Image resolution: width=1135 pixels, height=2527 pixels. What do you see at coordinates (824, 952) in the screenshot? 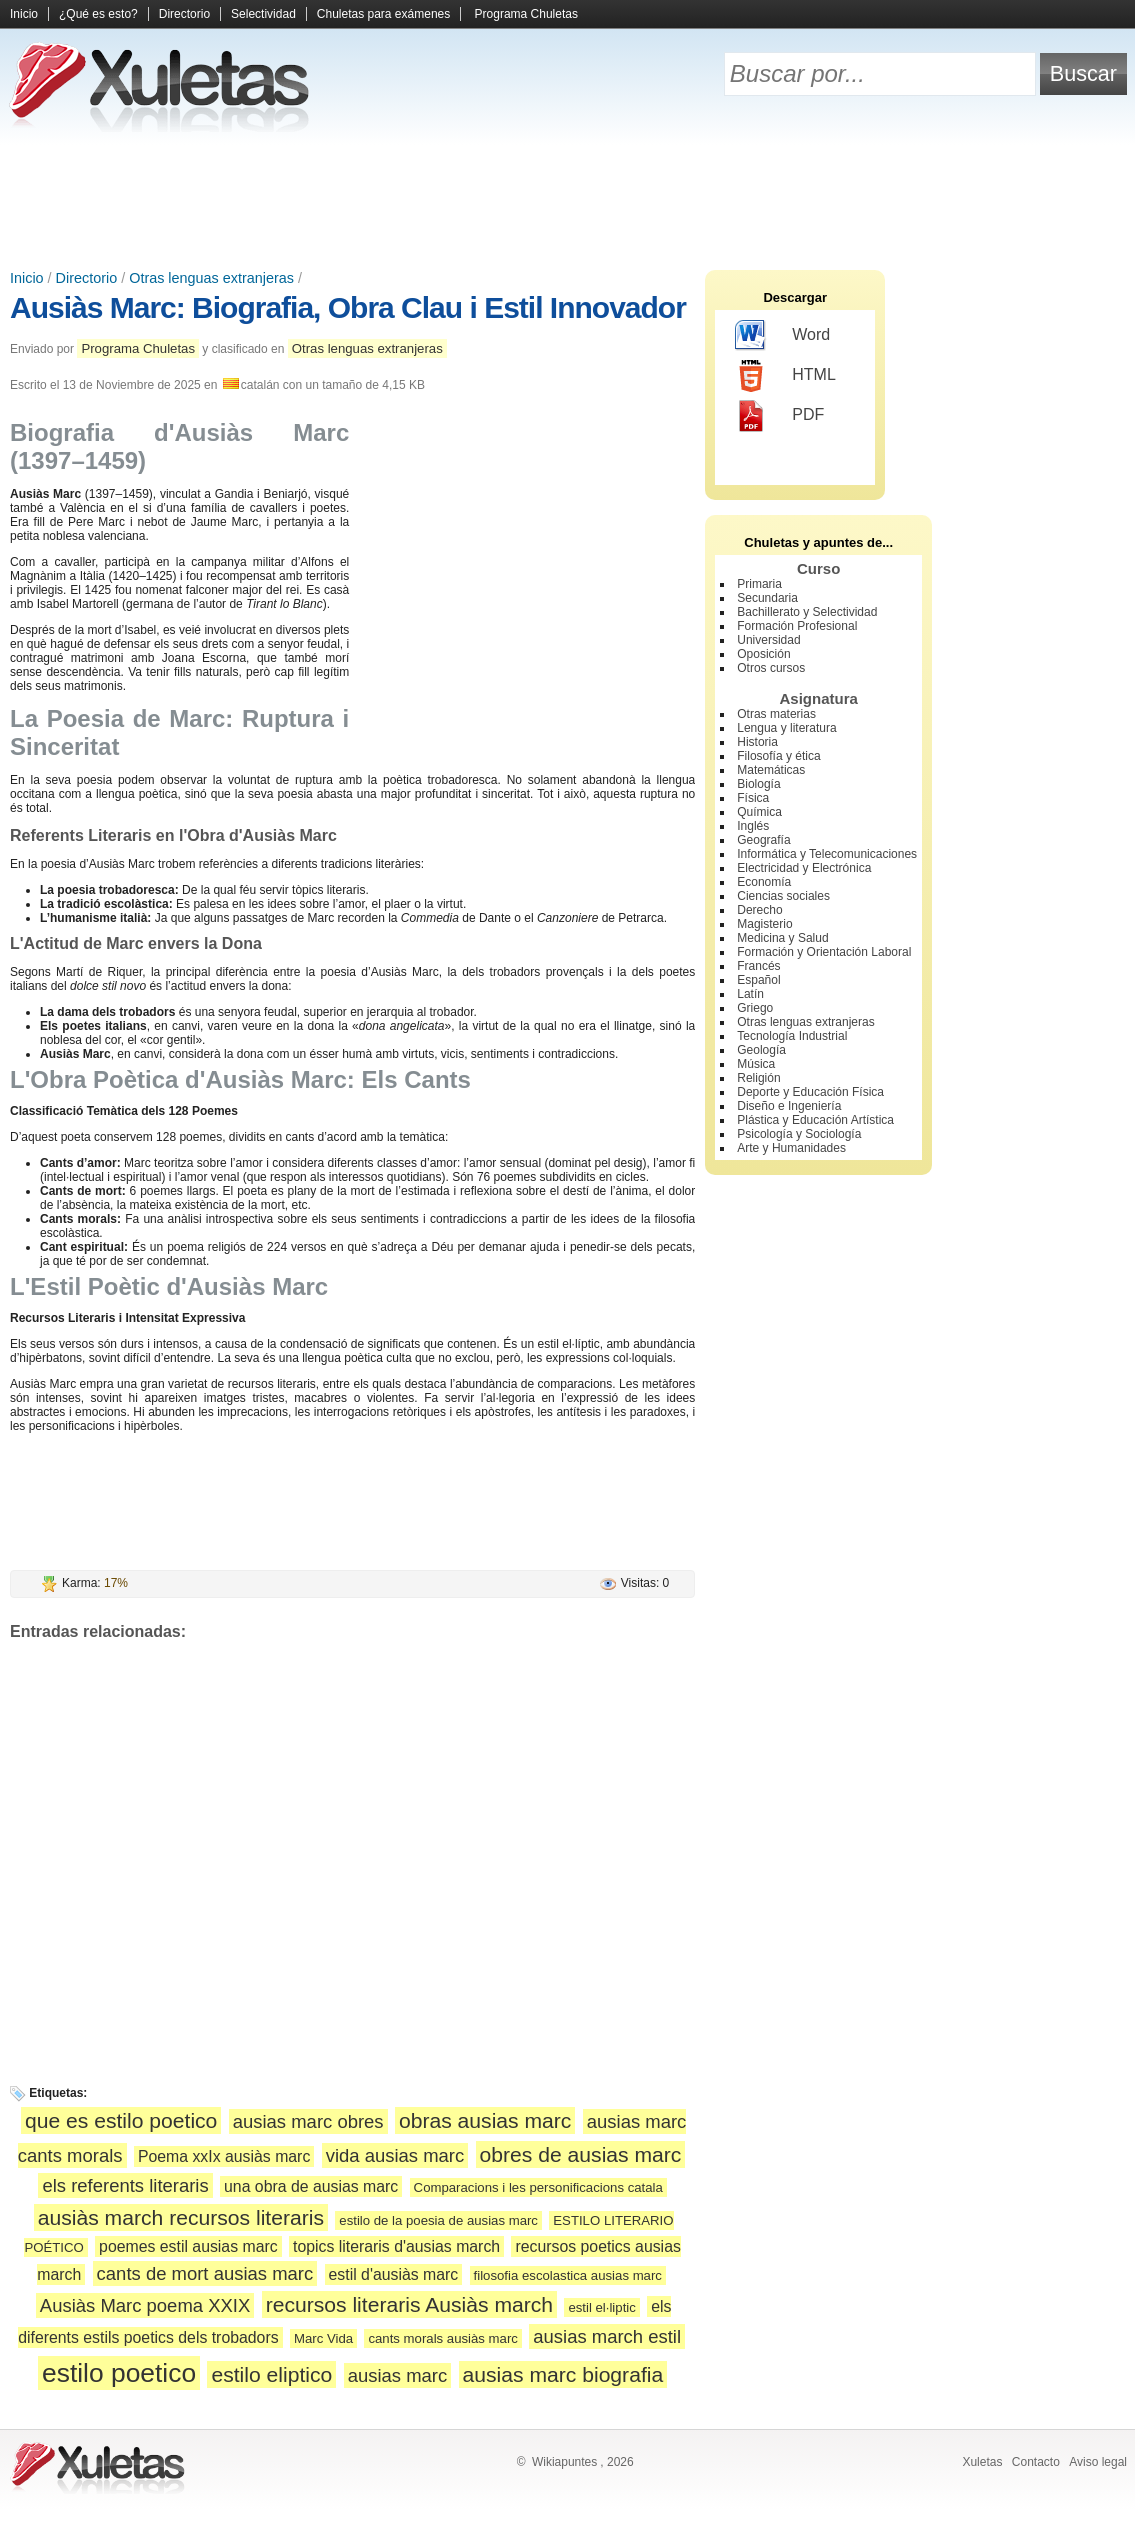
I see `Formación y Orientación Laboral` at bounding box center [824, 952].